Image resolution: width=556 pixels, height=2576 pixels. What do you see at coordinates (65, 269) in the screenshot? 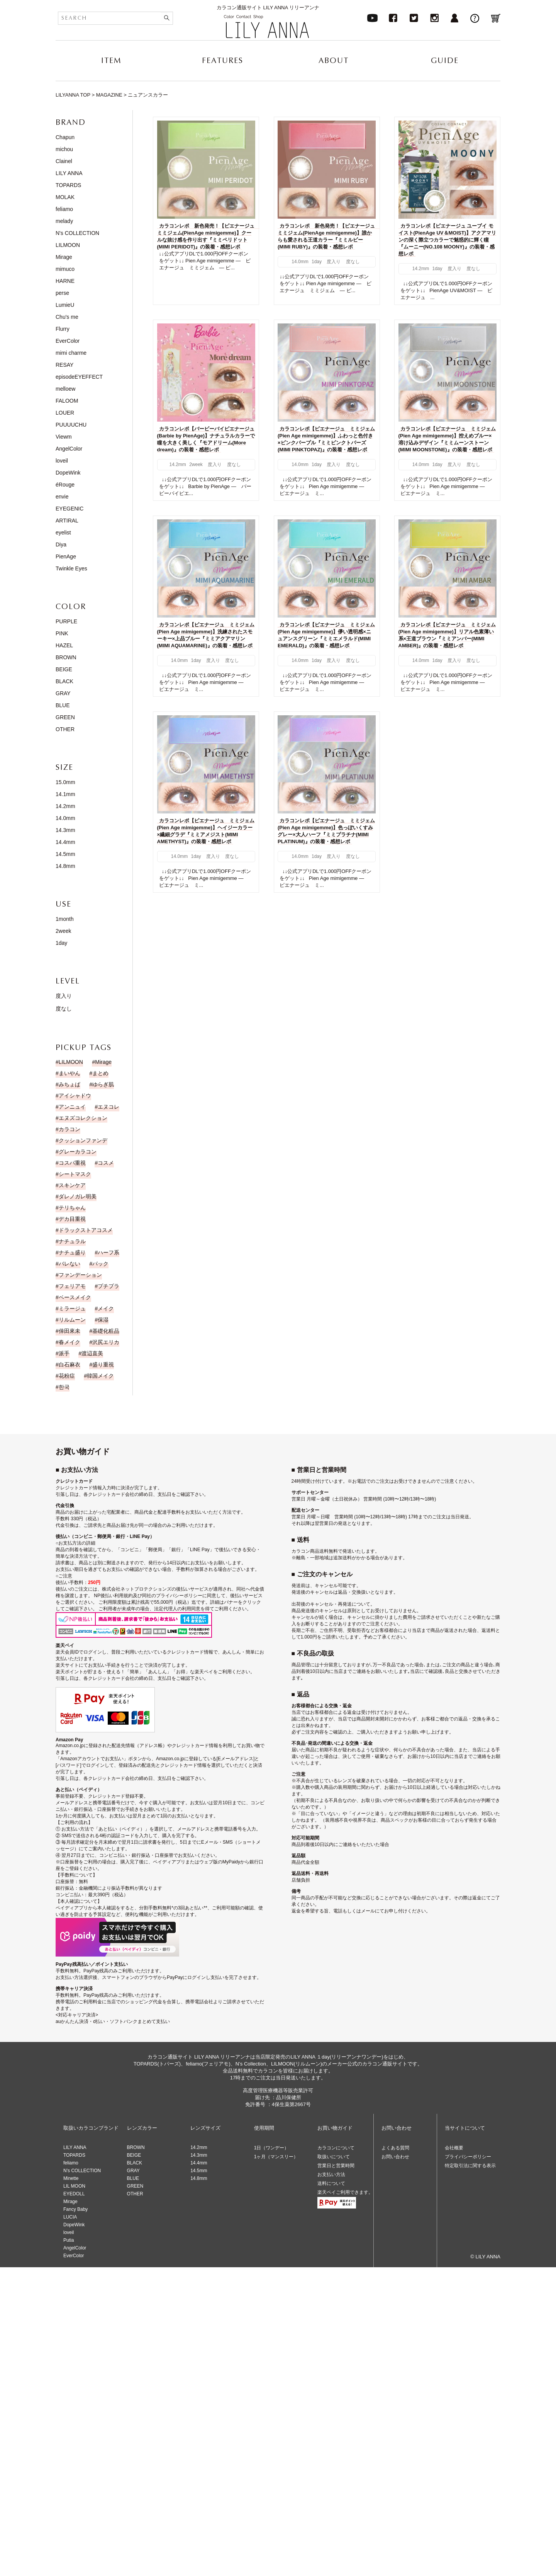
I see `mimuco` at bounding box center [65, 269].